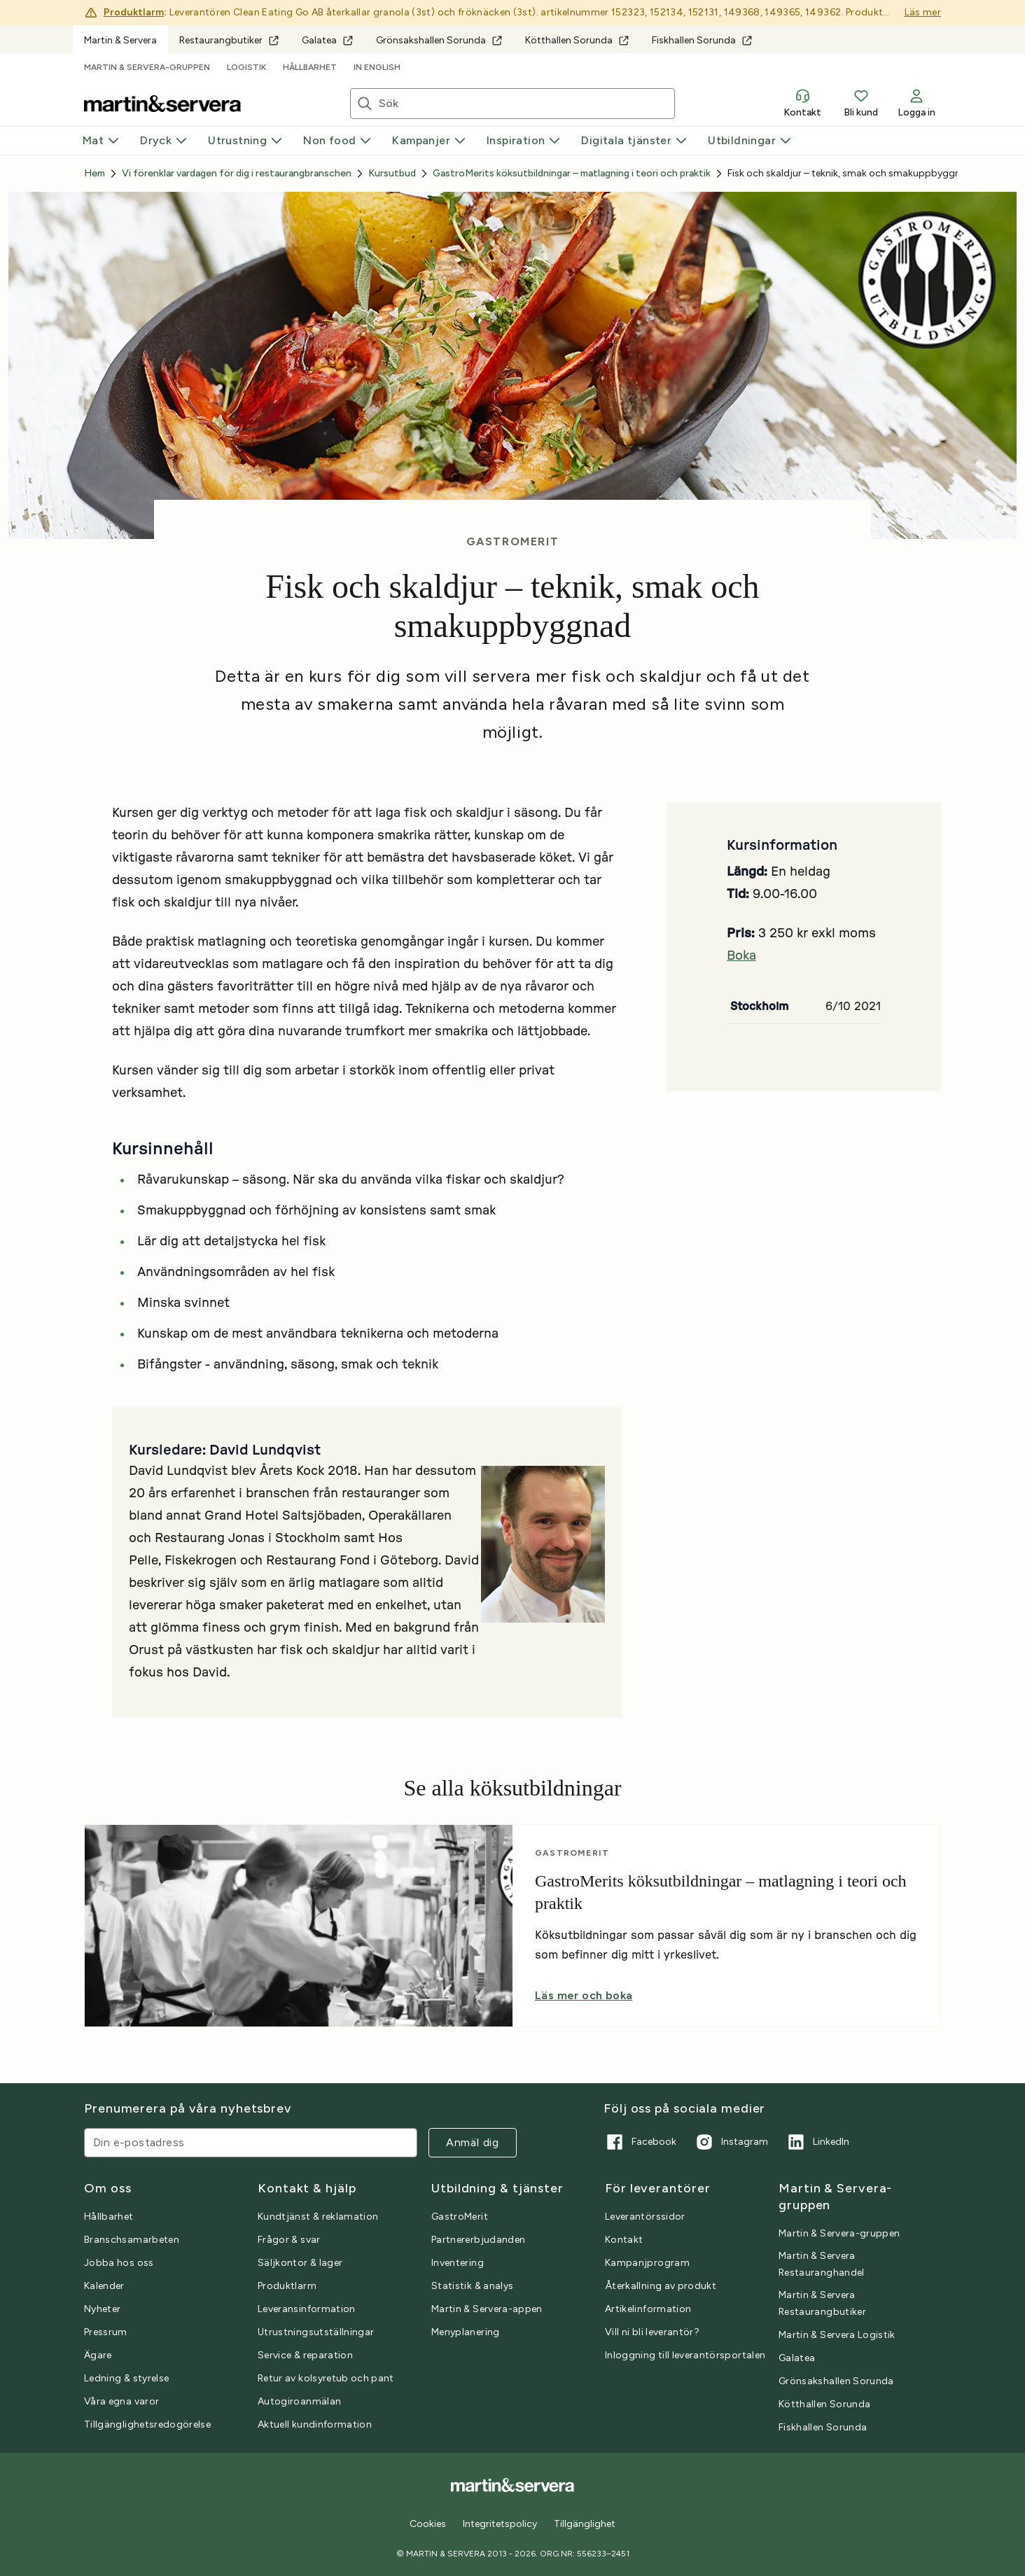 This screenshot has width=1025, height=2576. Describe the element at coordinates (660, 2286) in the screenshot. I see `Återkallning av produkt` at that location.